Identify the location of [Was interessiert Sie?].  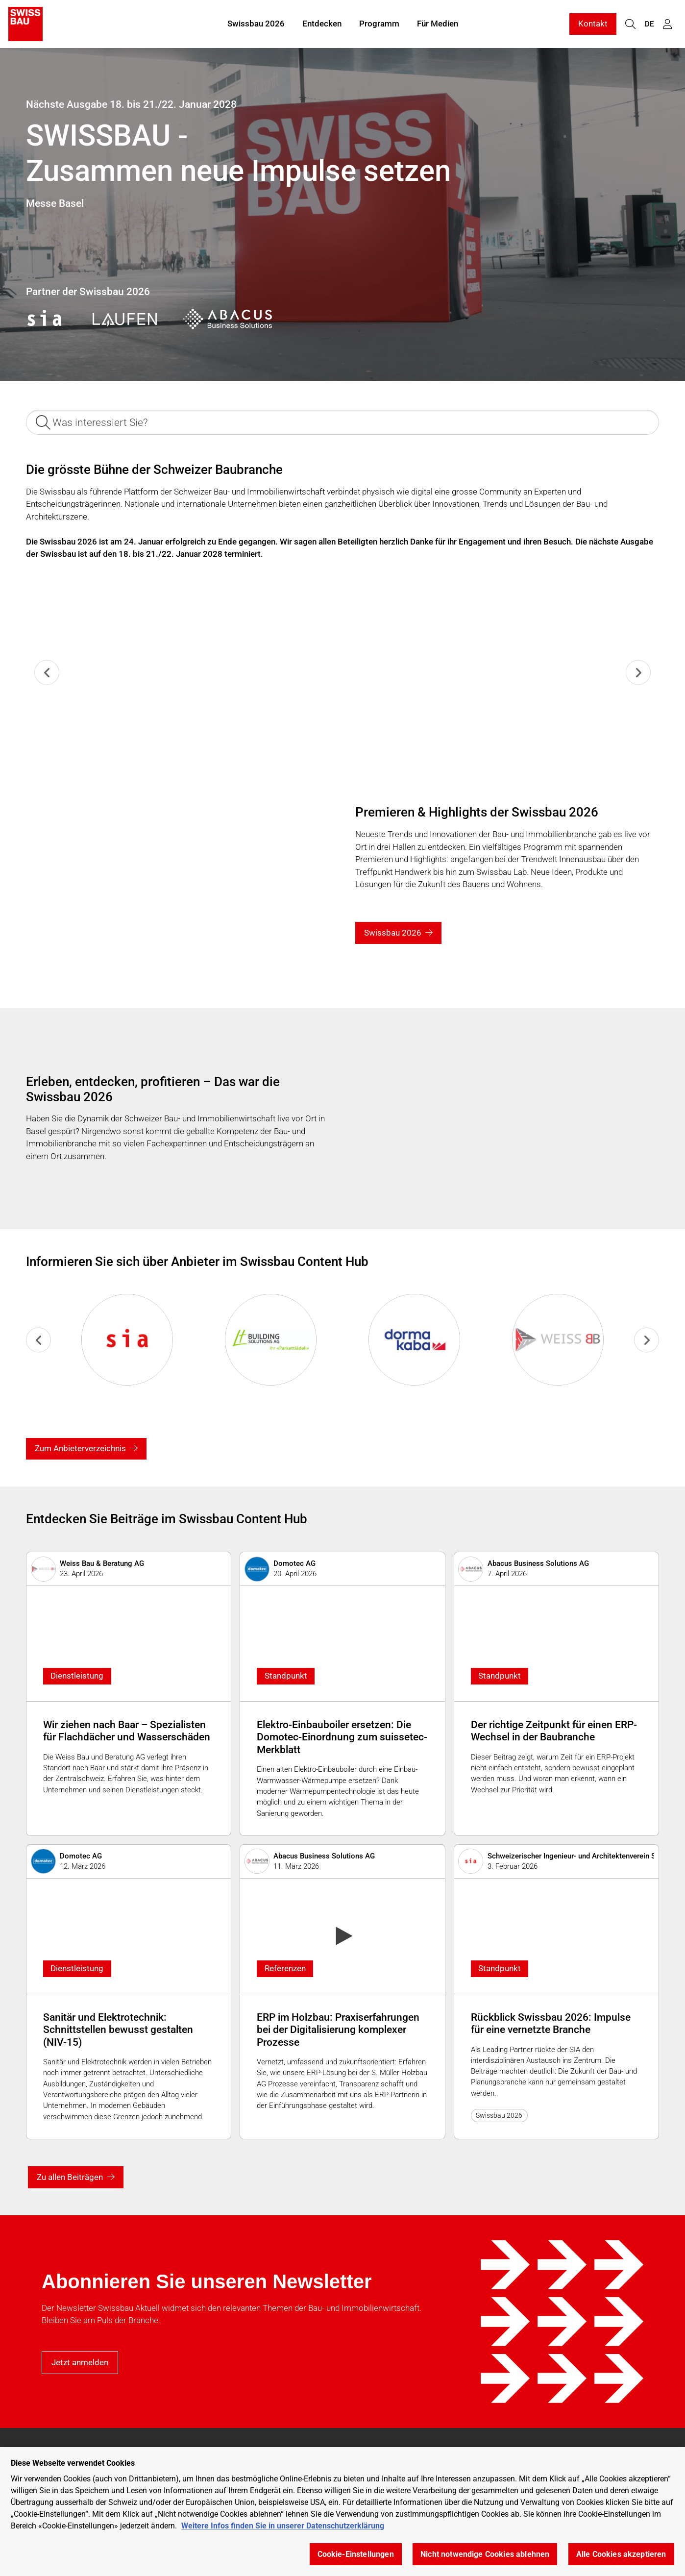
(342, 422).